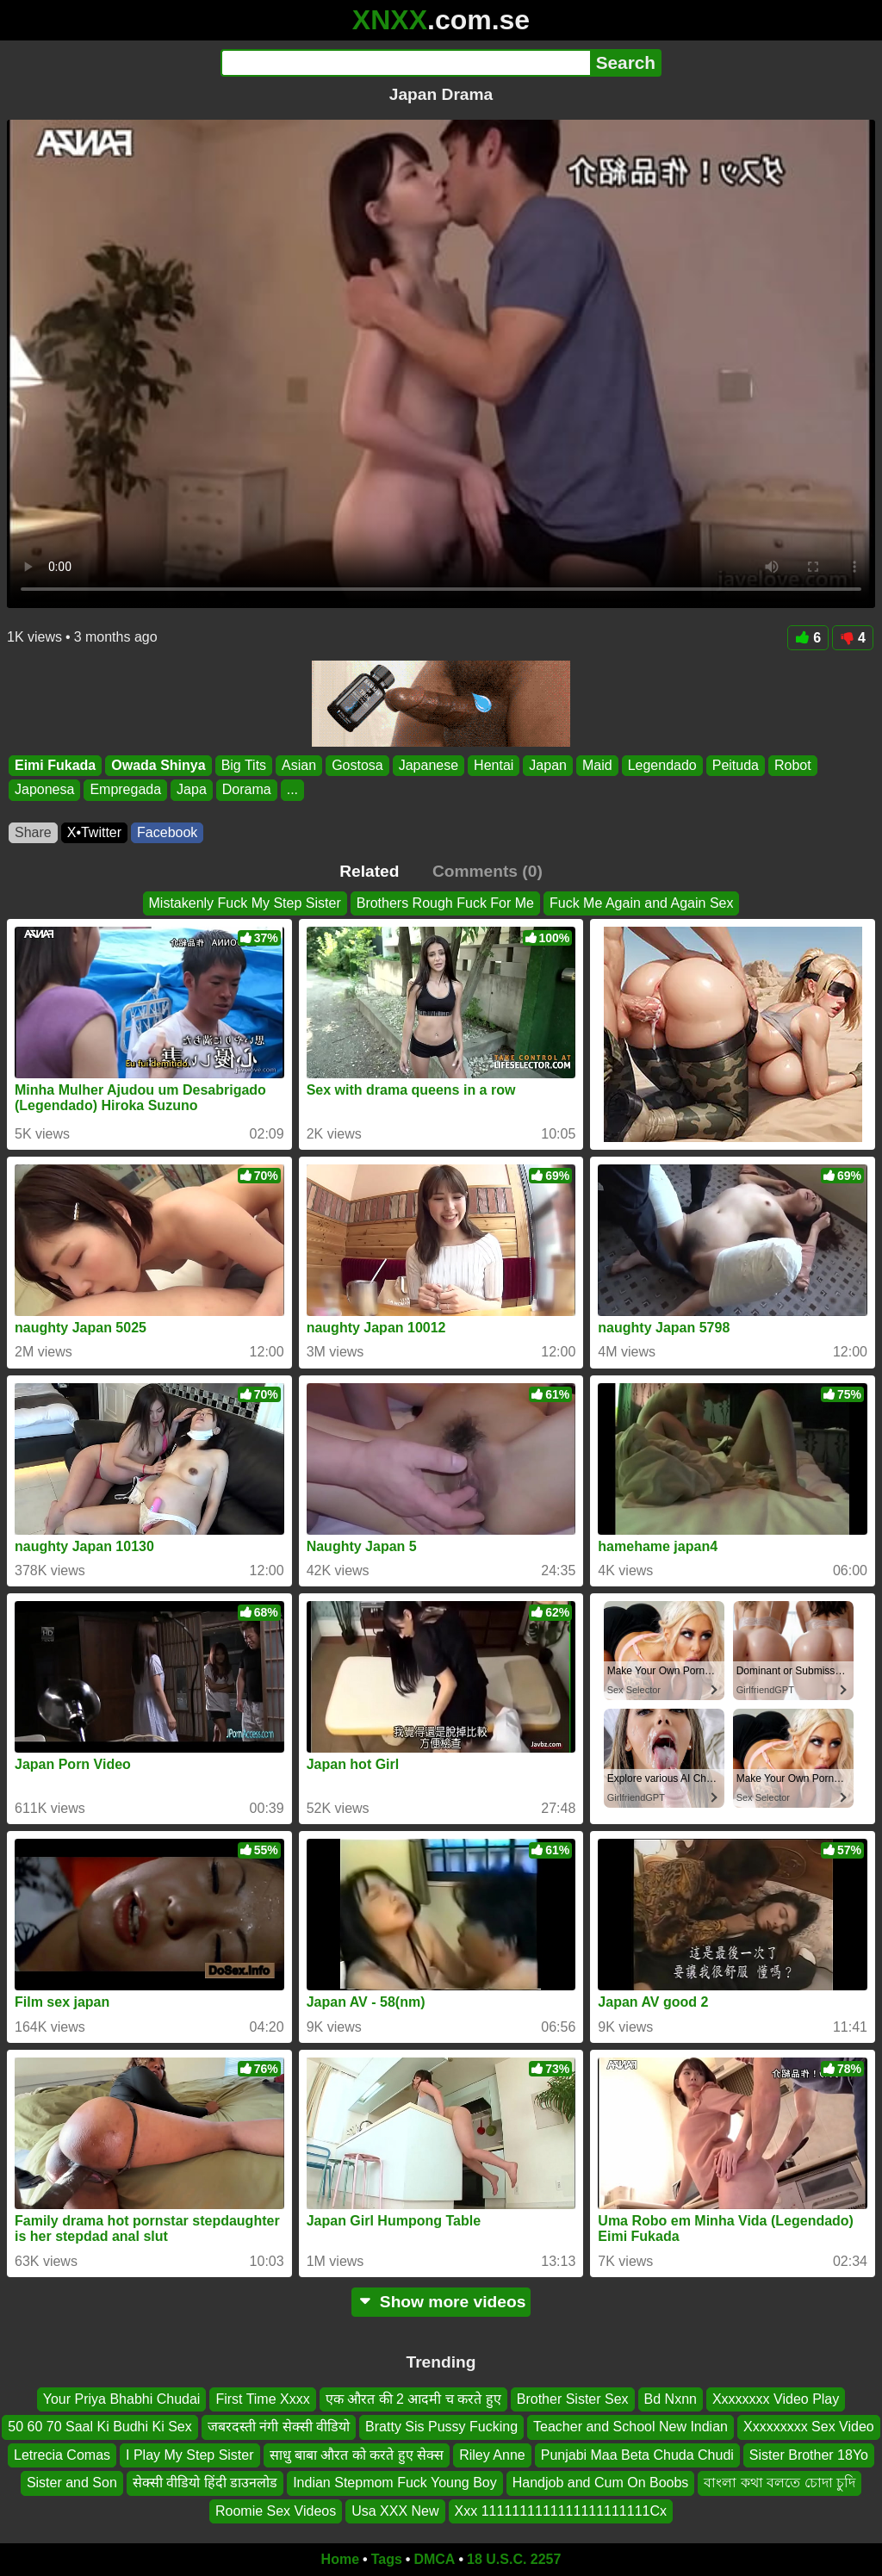 This screenshot has height=2576, width=882. I want to click on Hentai, so click(493, 765).